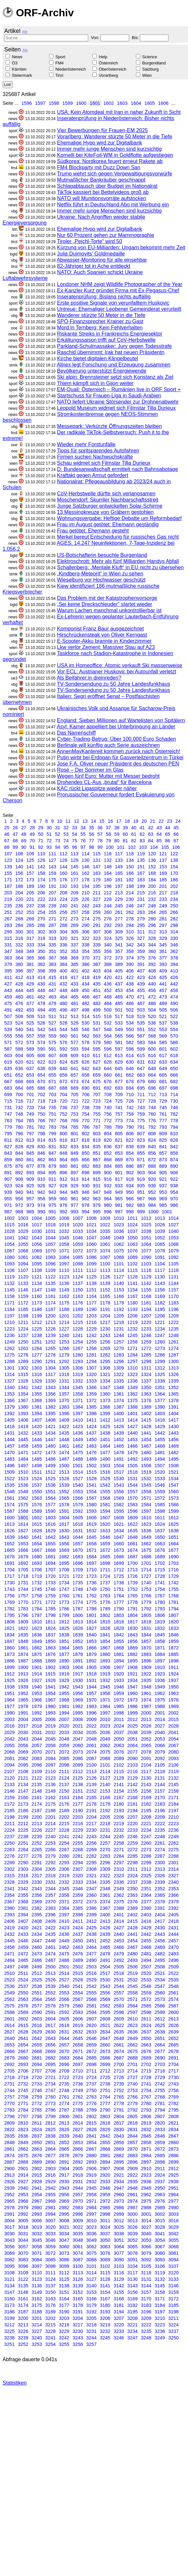 Image resolution: width=188 pixels, height=2576 pixels. Describe the element at coordinates (23, 834) in the screenshot. I see `48` at that location.